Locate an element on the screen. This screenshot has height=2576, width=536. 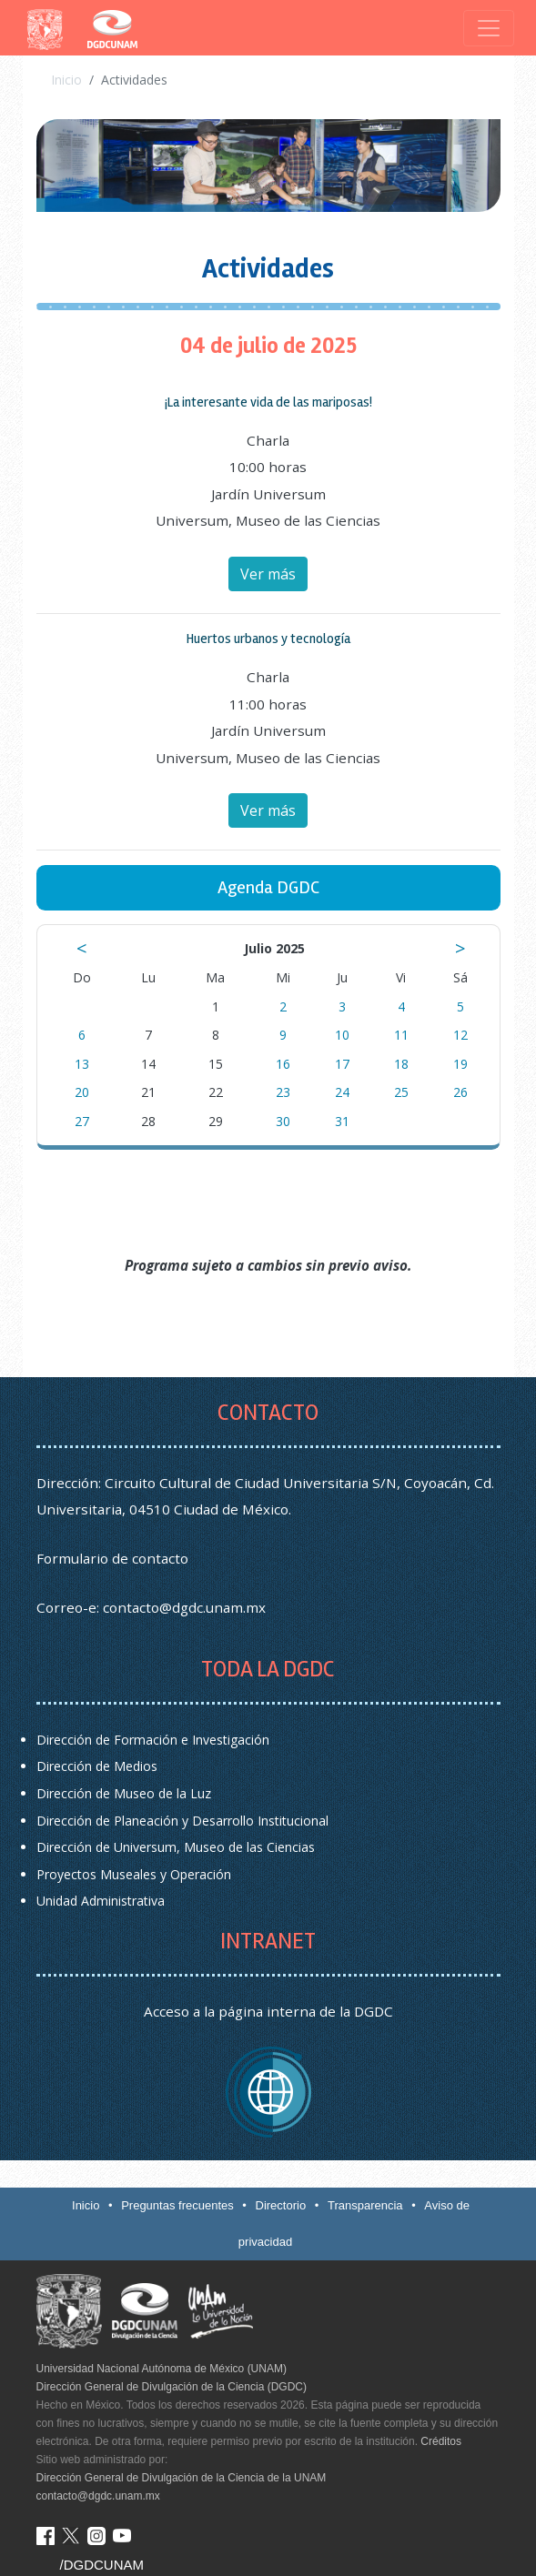
Ver más [button] is located at coordinates (268, 574).